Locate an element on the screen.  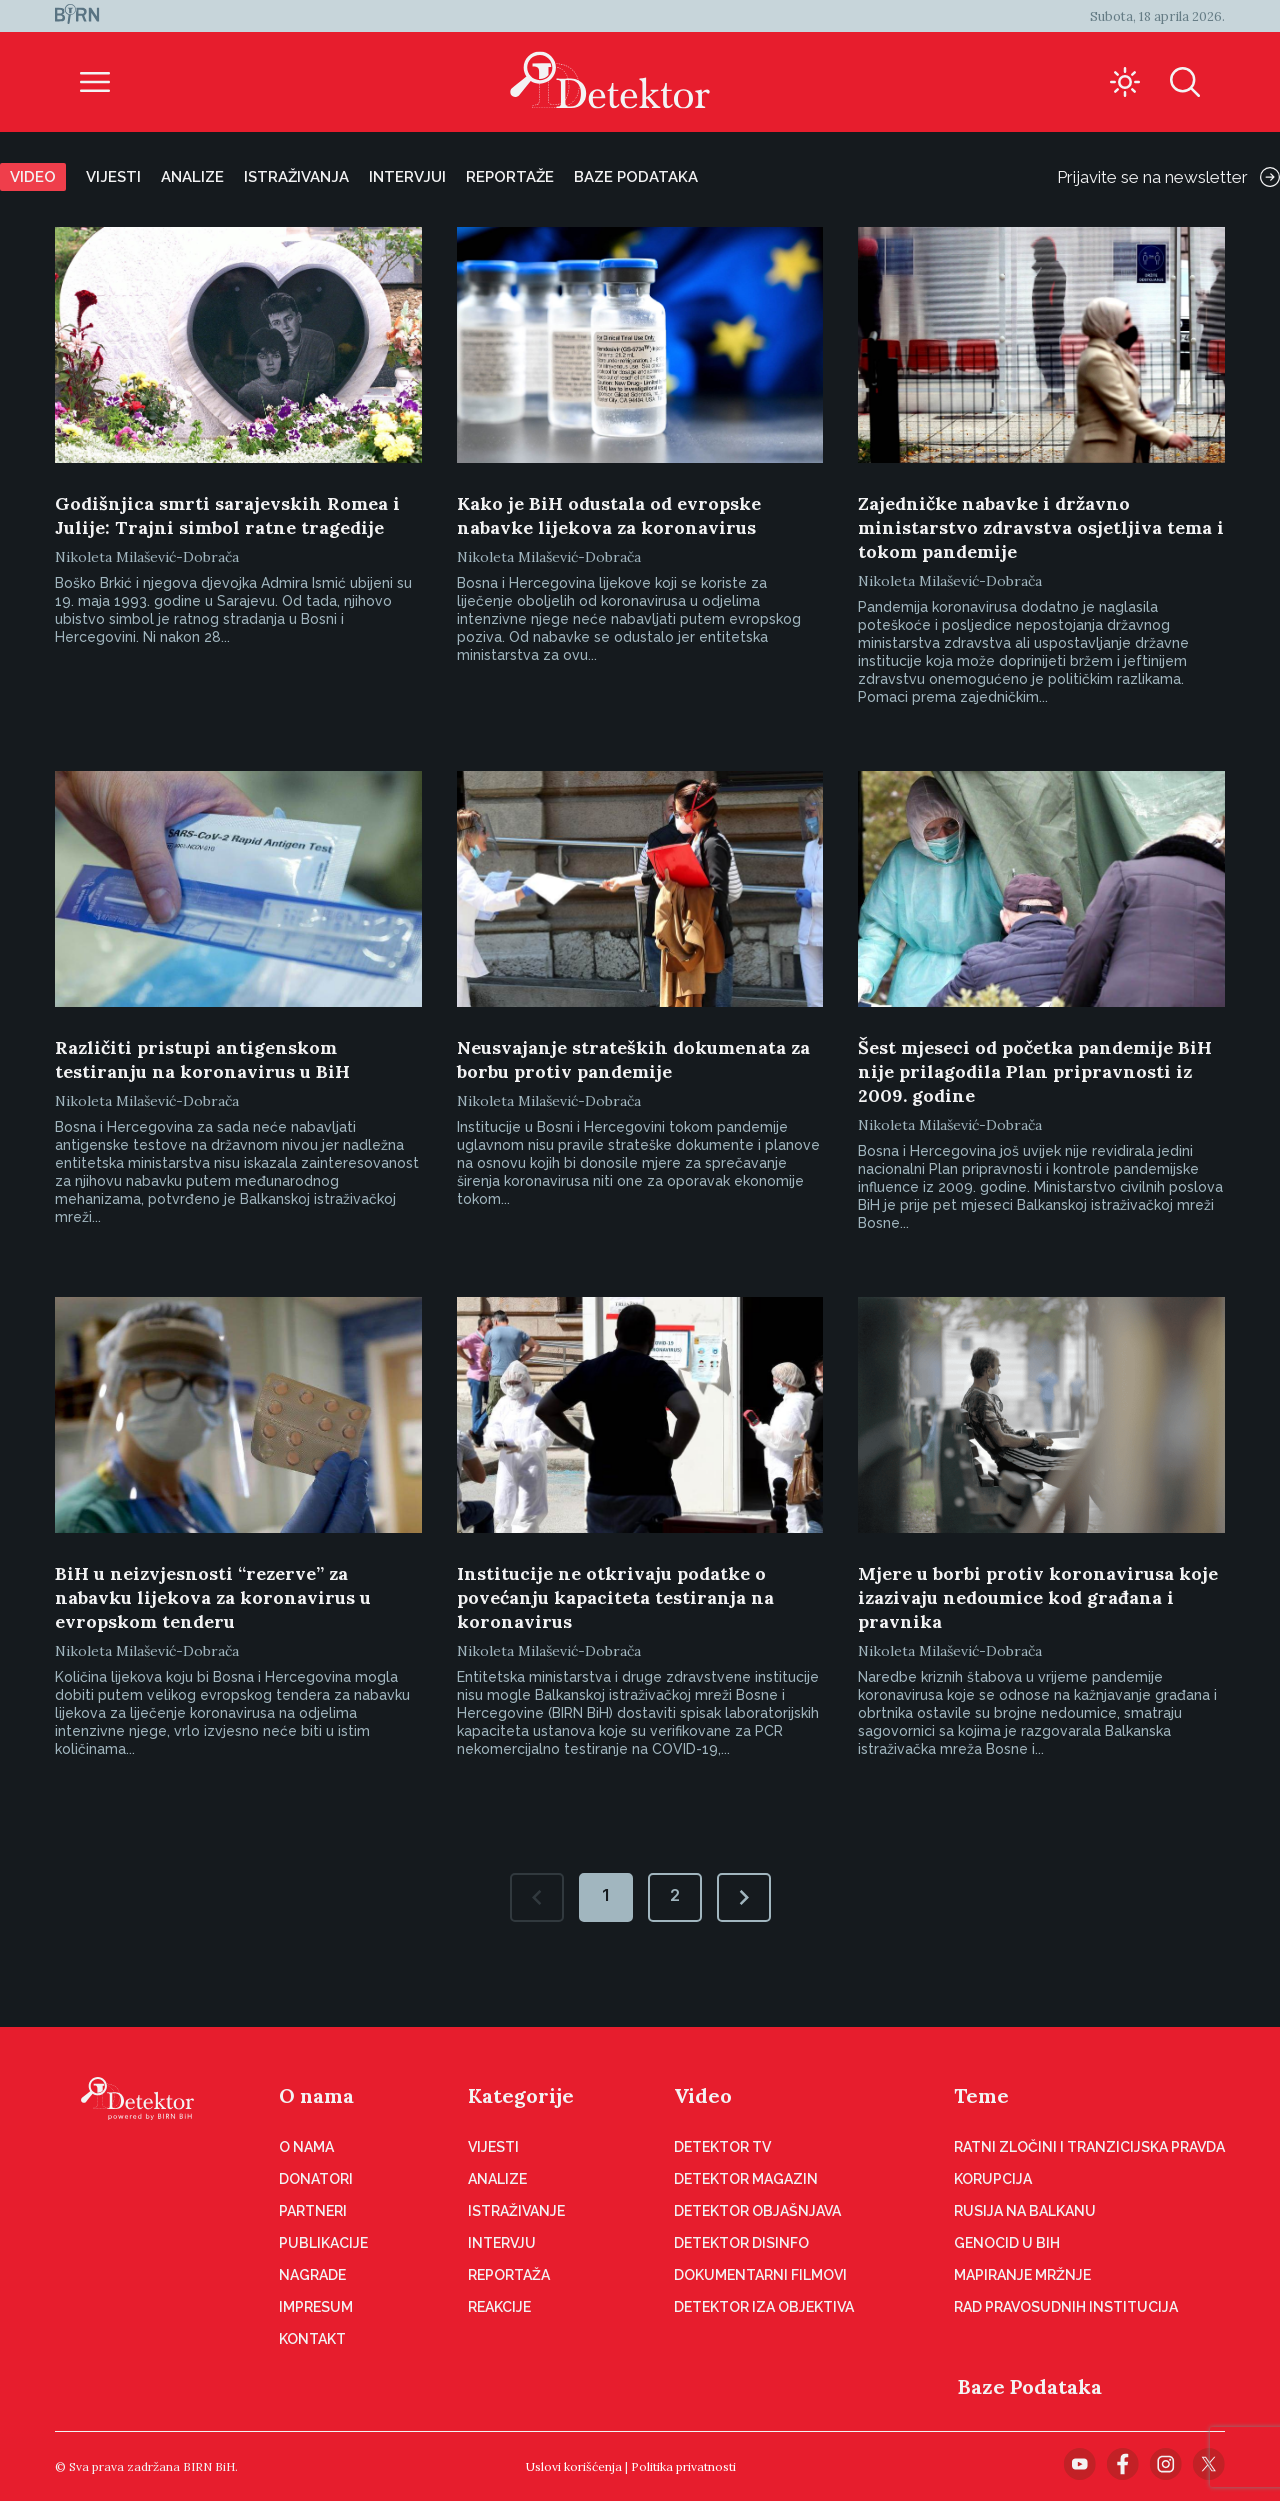
BiH u neizvjesnosti “rezerve” za nabavku lijekova za koronavirus u evropskom tenderu is located at coordinates (213, 1597).